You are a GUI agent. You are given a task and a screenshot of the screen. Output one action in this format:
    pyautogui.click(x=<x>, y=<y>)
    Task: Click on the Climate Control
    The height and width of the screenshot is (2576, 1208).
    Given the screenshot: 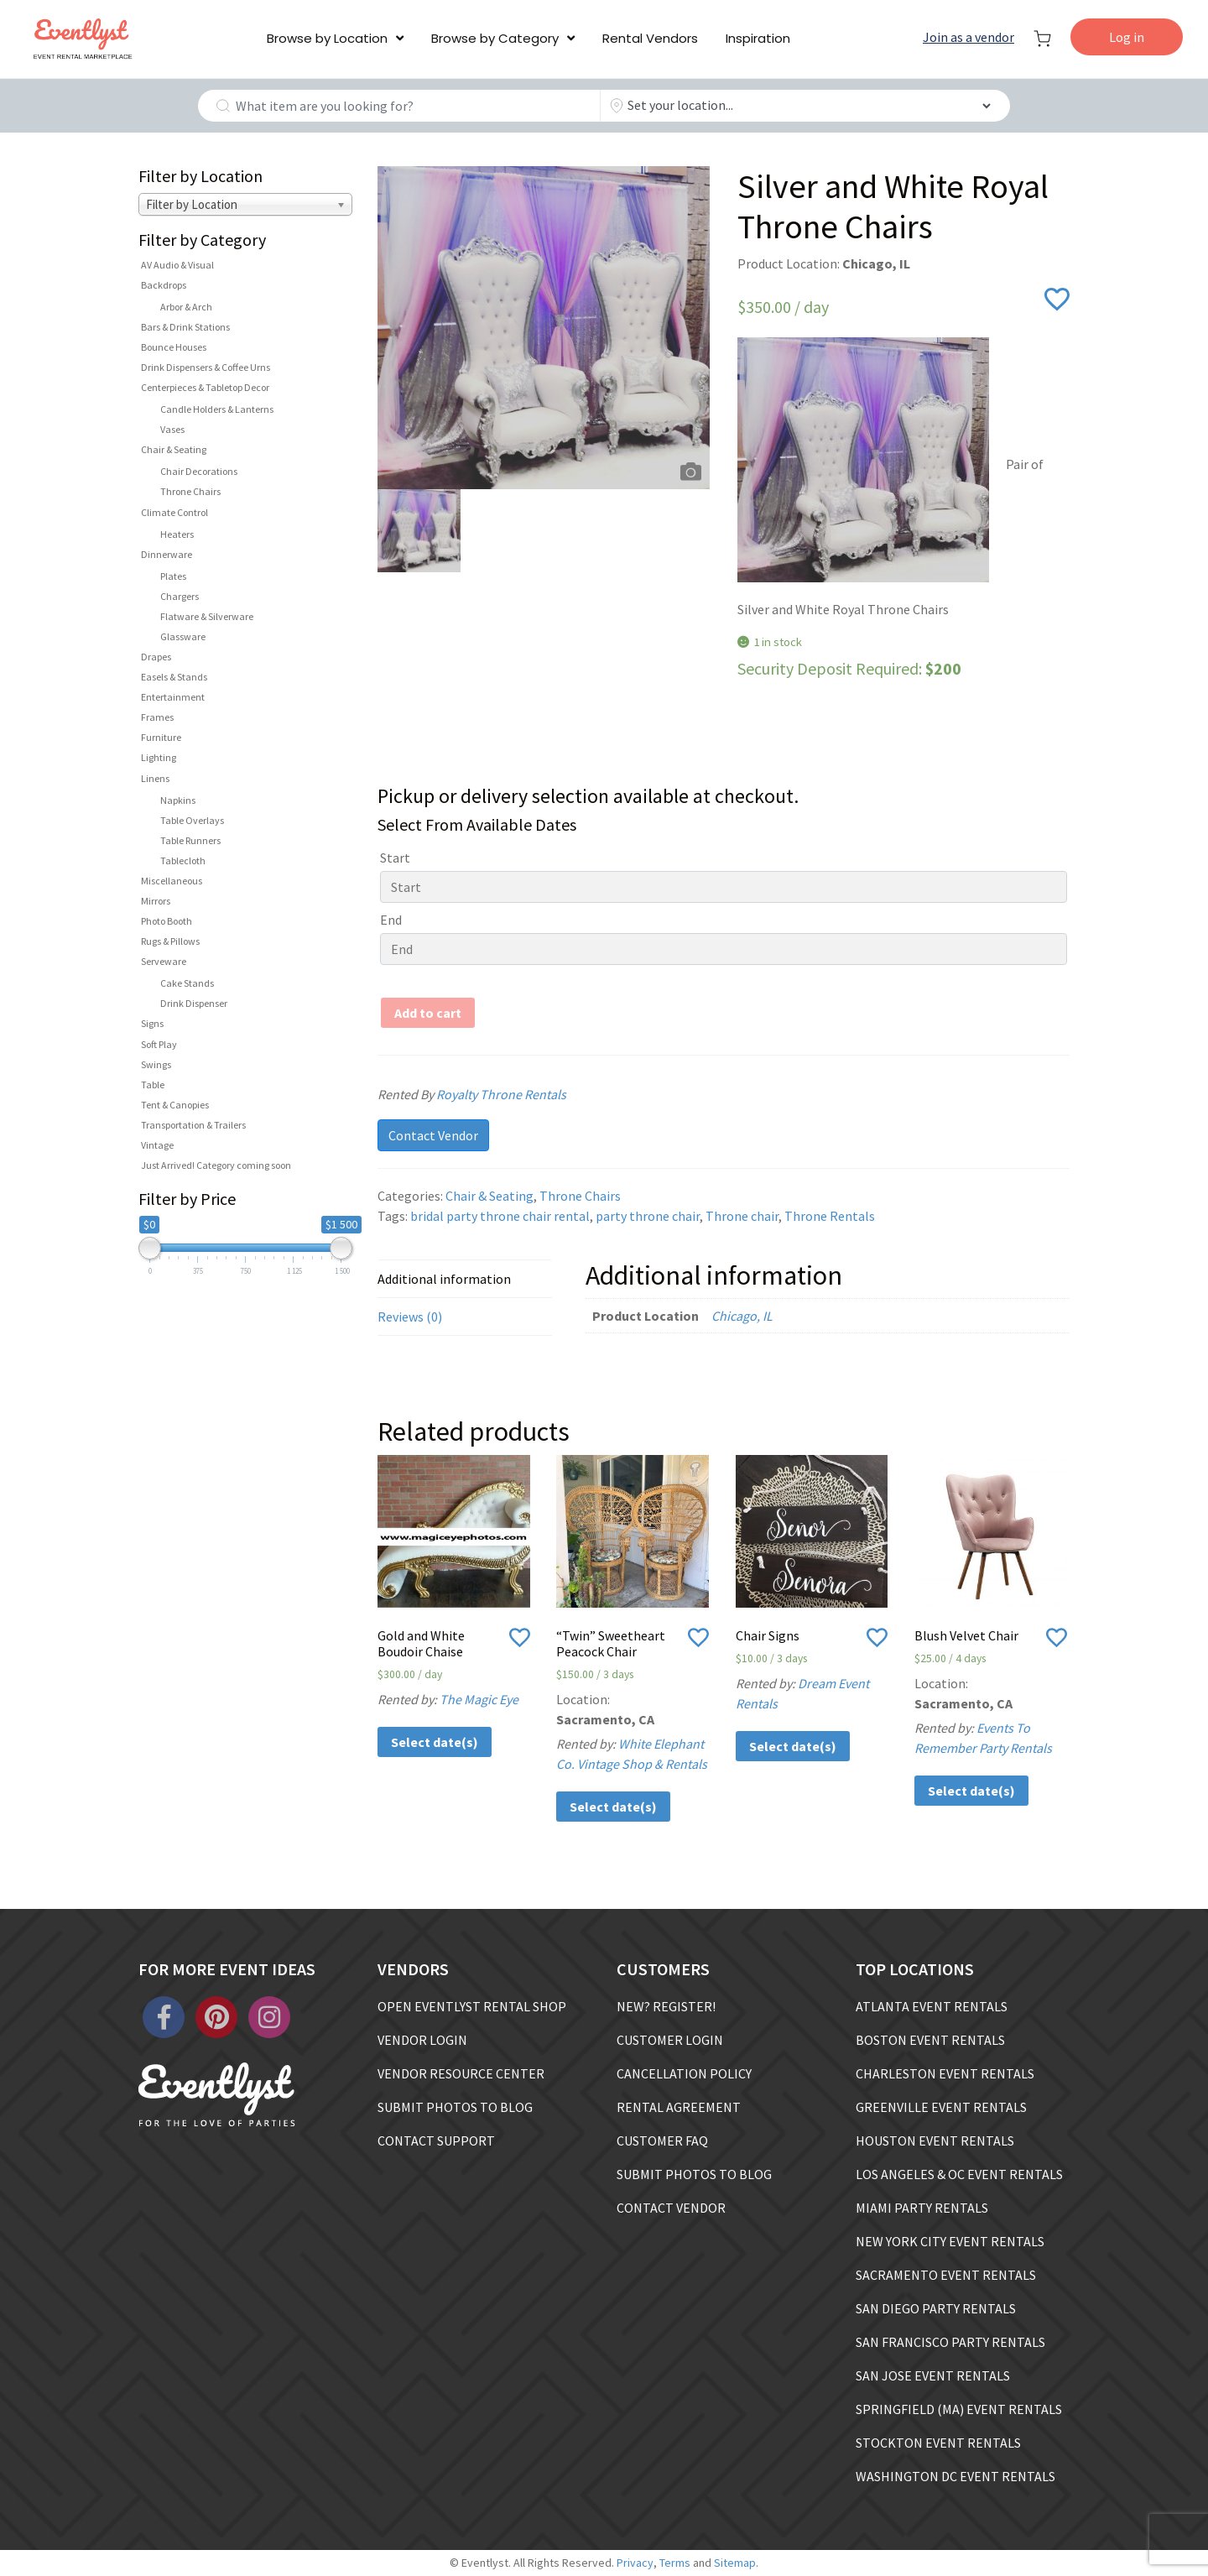 What is the action you would take?
    pyautogui.click(x=174, y=512)
    